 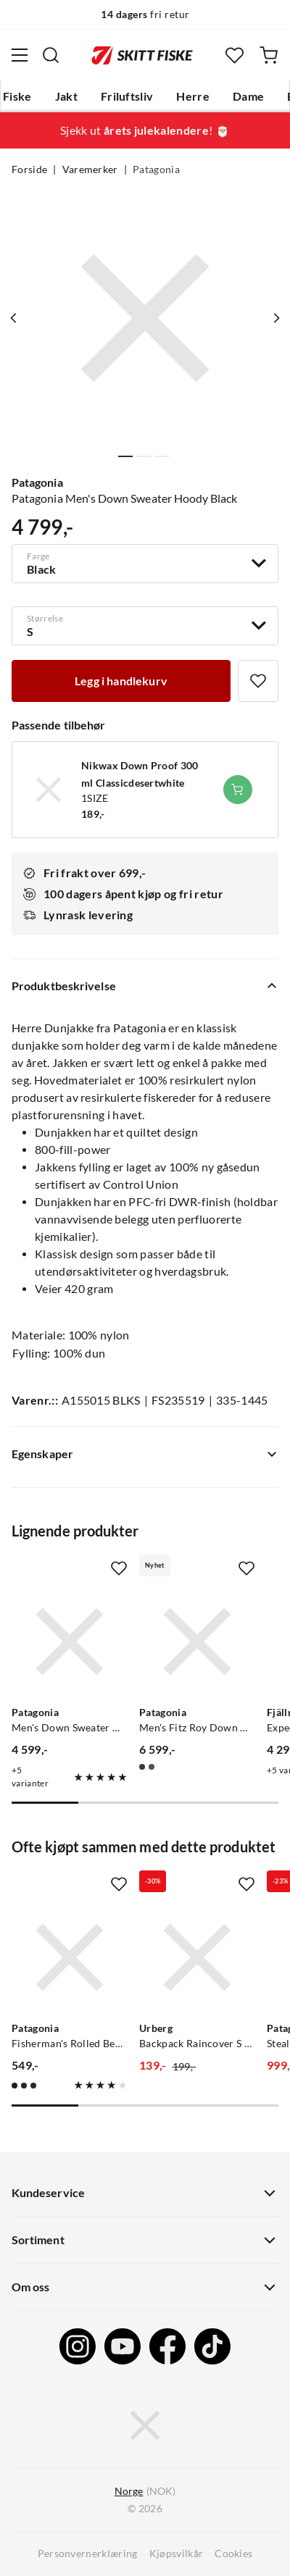 What do you see at coordinates (127, 96) in the screenshot?
I see `Friluftsliv` at bounding box center [127, 96].